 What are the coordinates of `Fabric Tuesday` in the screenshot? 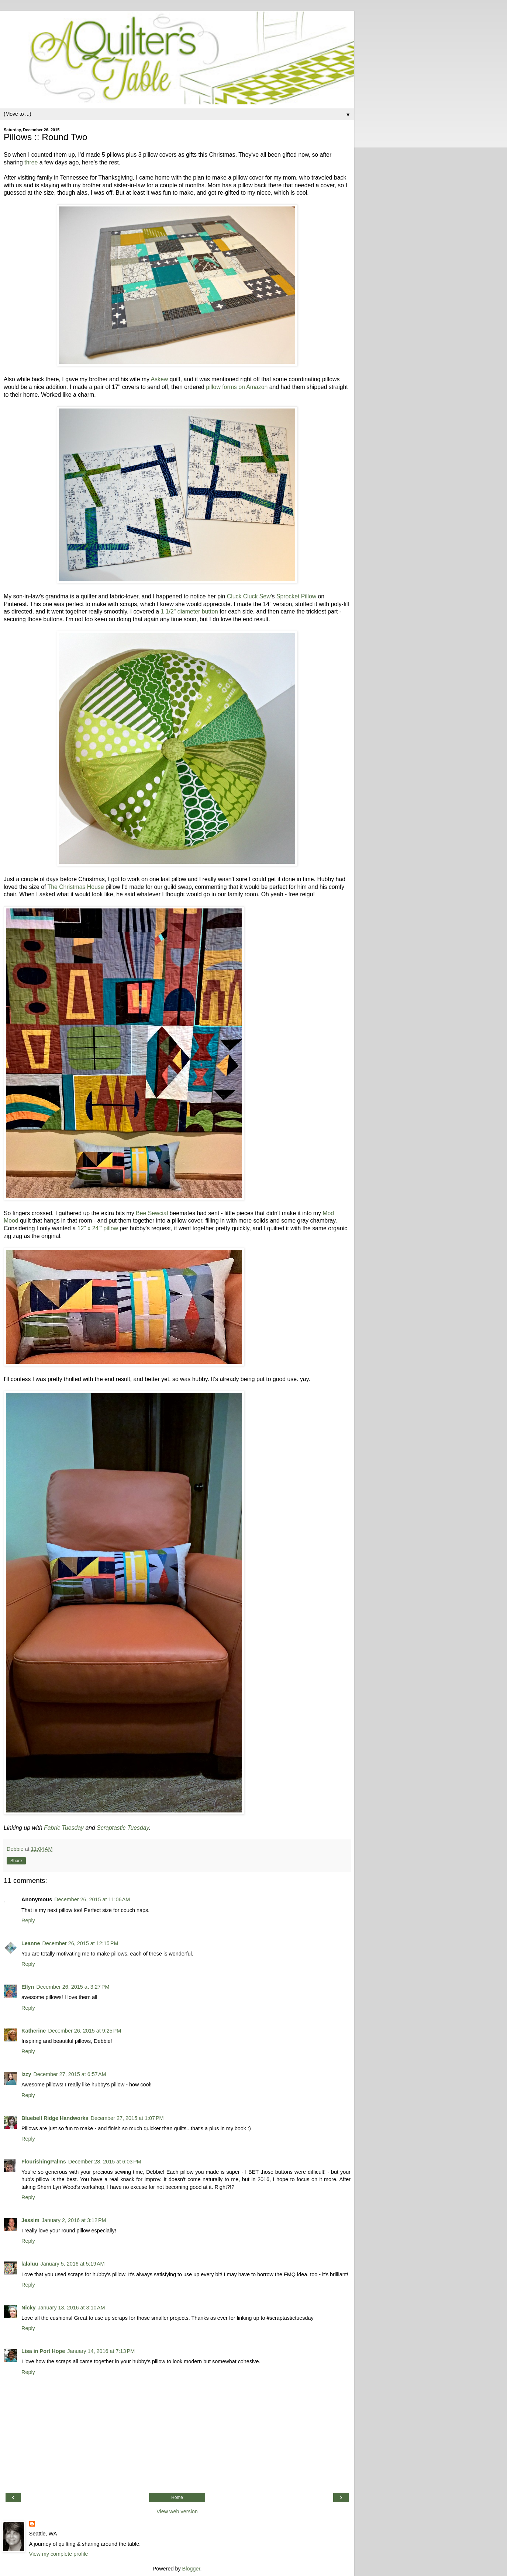 It's located at (64, 1828).